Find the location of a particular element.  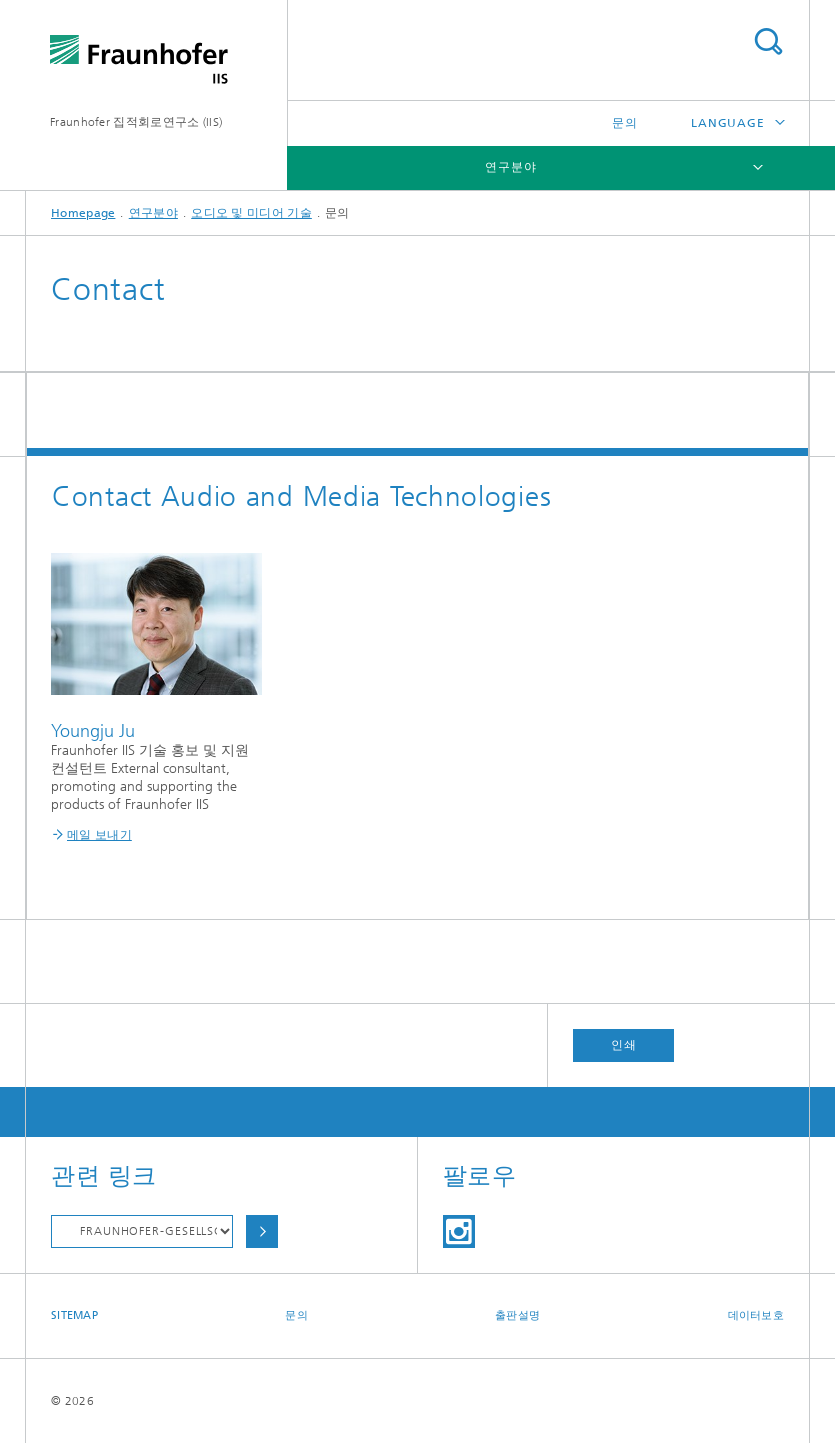

Sitemap is located at coordinates (74, 1315).